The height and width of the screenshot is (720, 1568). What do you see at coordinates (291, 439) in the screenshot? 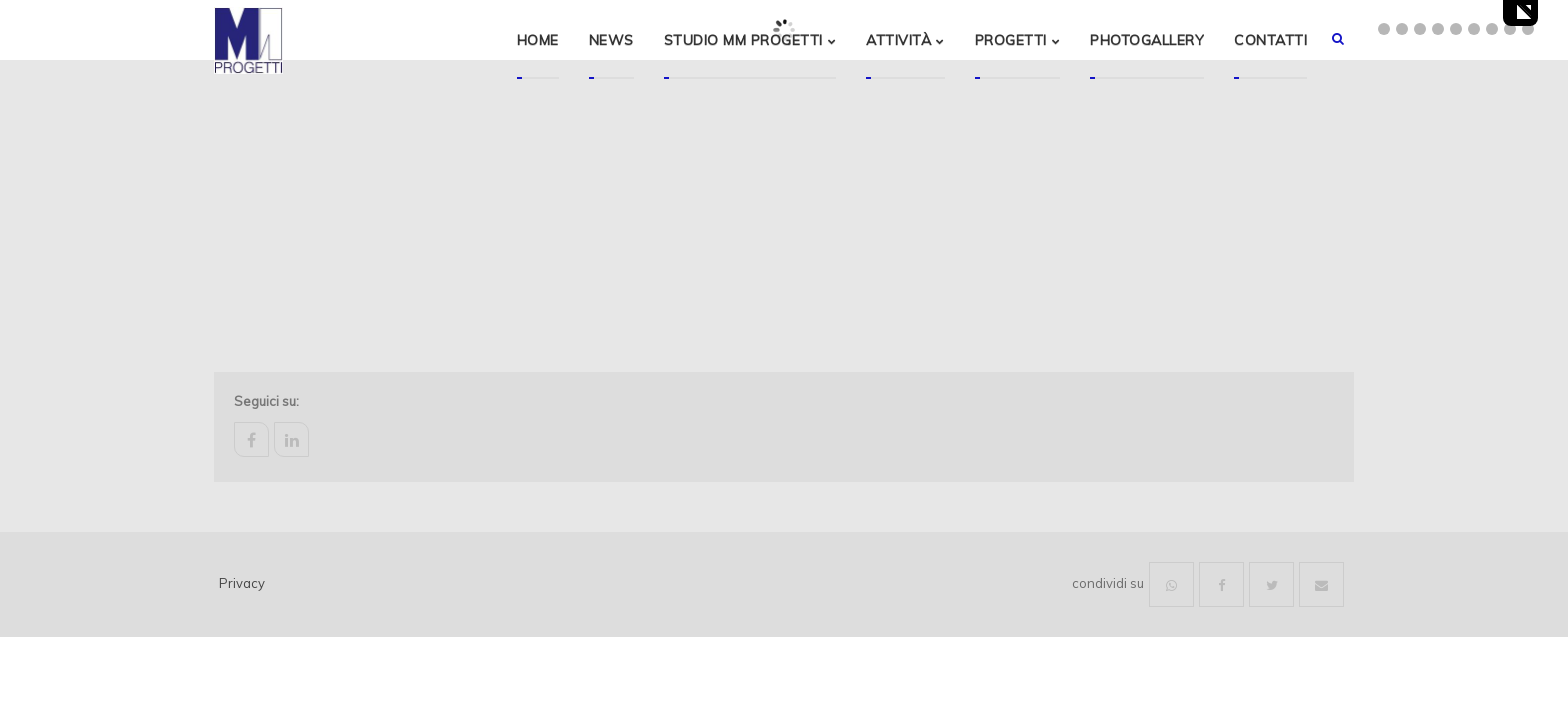
I see `linkedin` at bounding box center [291, 439].